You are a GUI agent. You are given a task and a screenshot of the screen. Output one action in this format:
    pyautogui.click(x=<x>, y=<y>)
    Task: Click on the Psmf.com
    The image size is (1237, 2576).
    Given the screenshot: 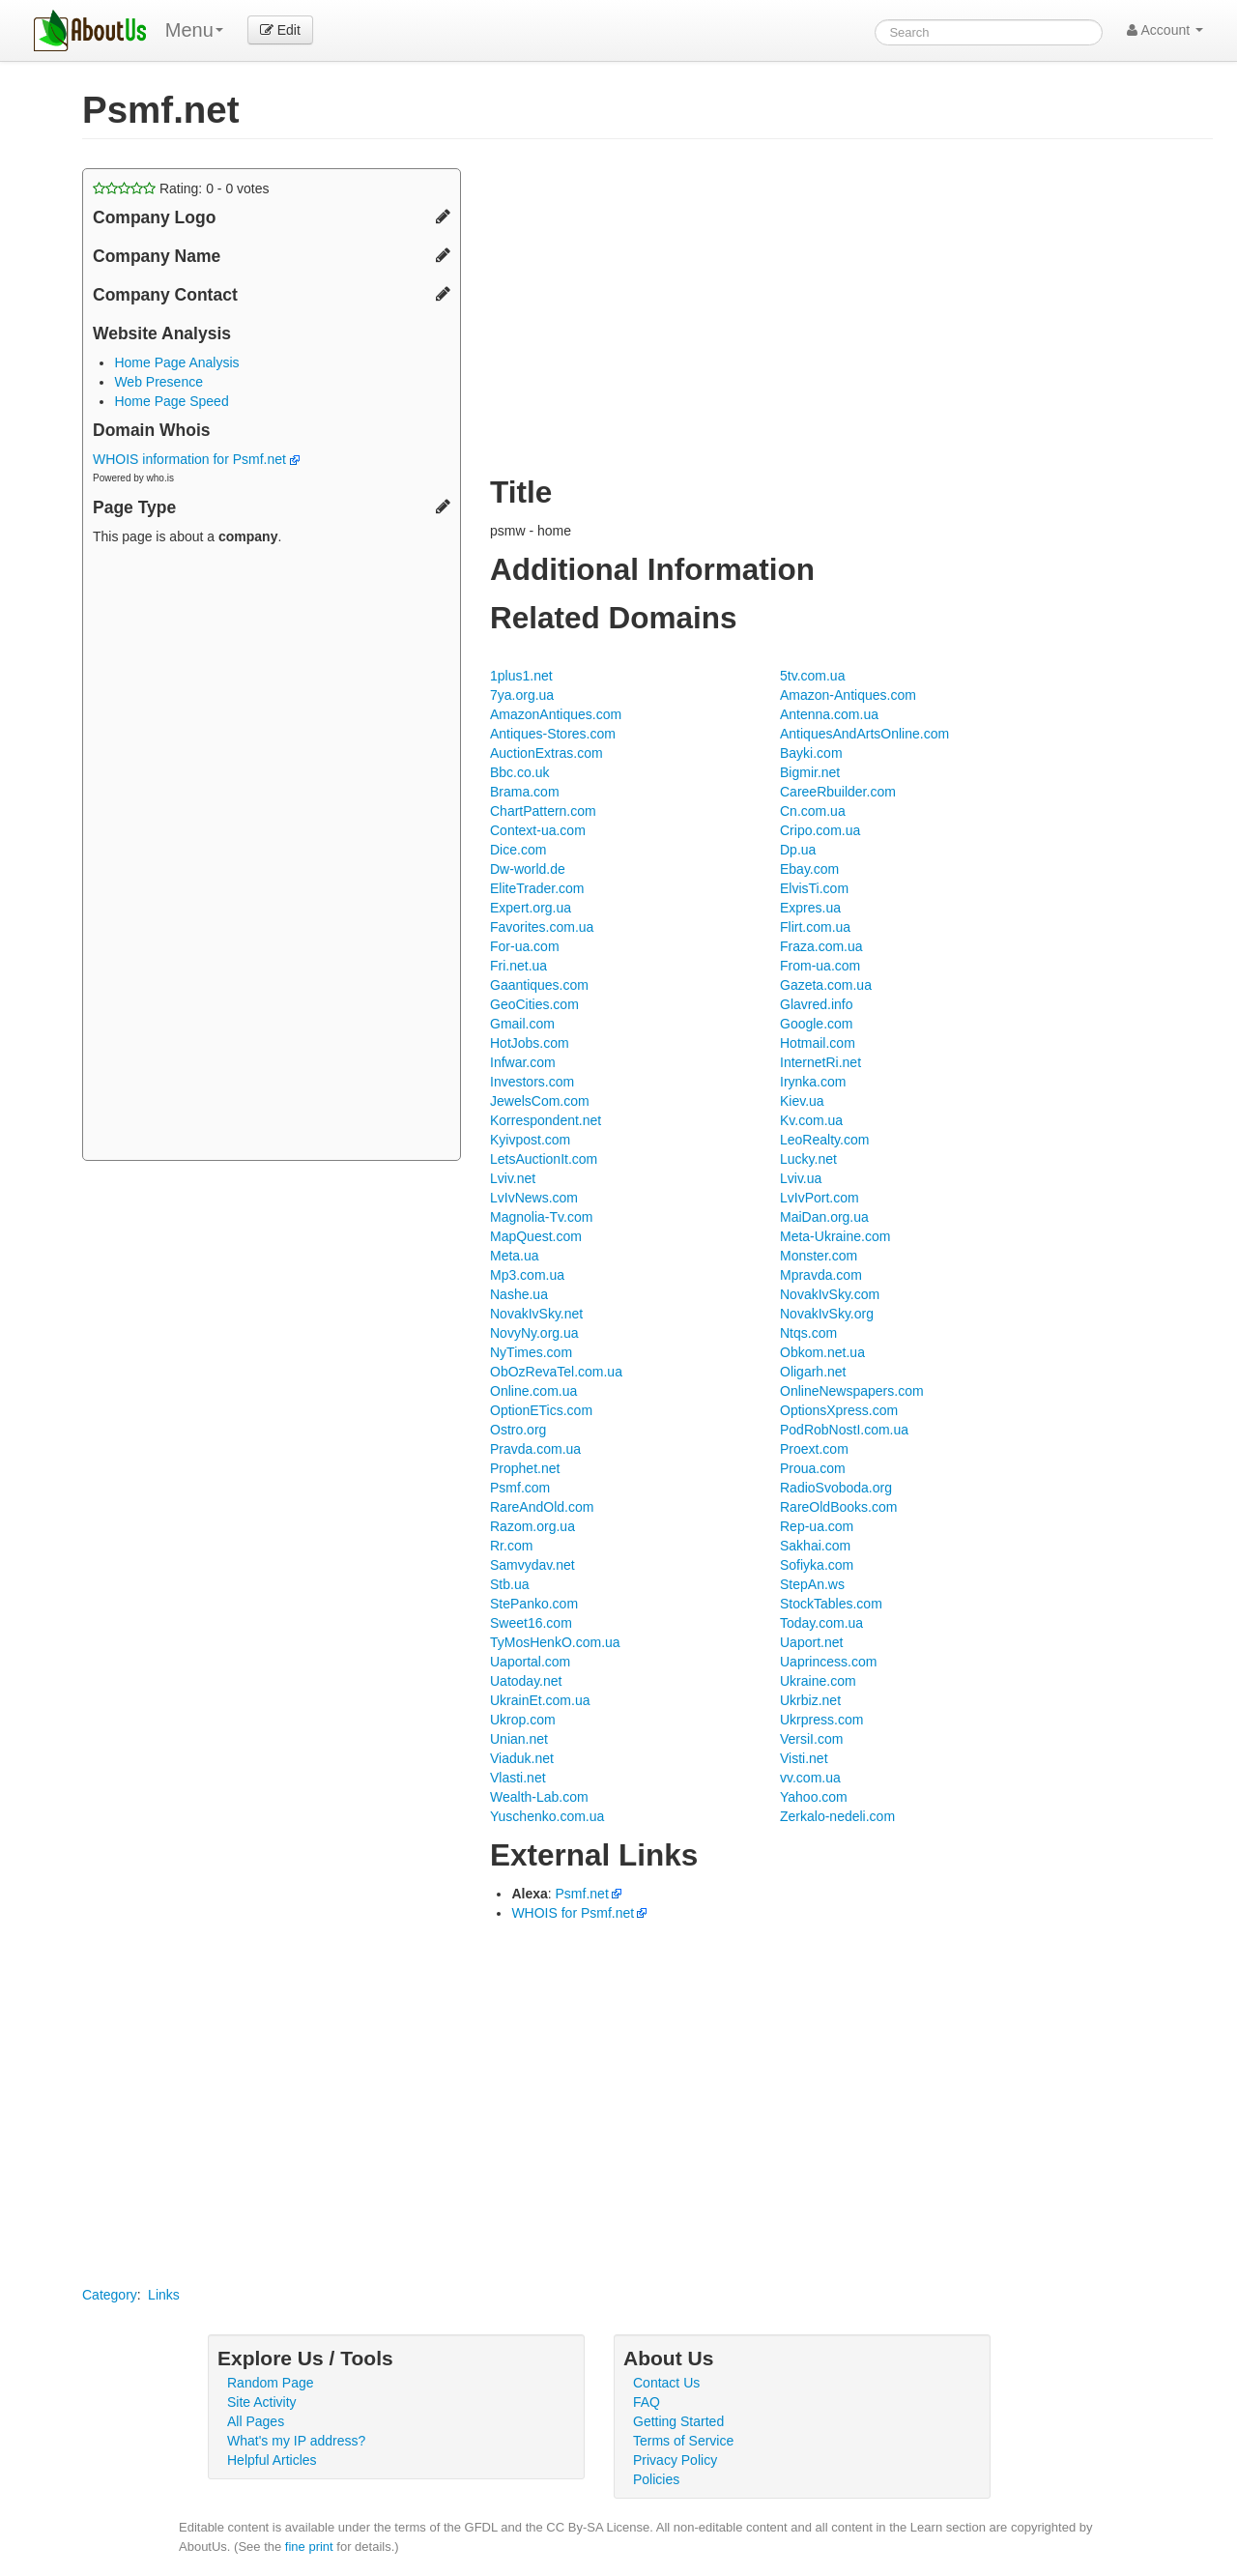 What is the action you would take?
    pyautogui.click(x=520, y=1487)
    